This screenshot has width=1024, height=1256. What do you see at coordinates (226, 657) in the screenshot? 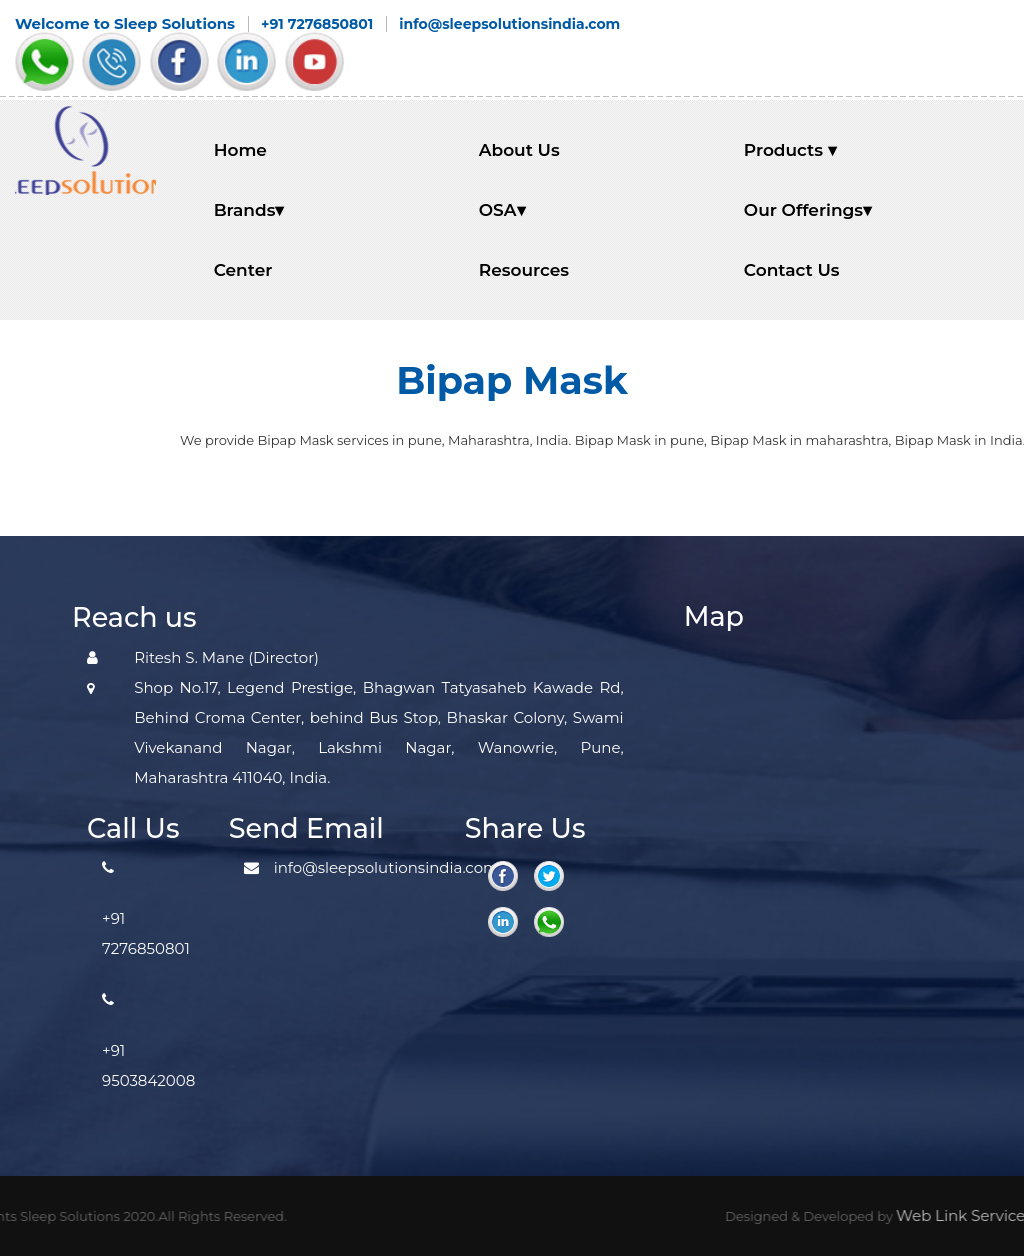
I see `Ritesh S. Mane (Director)` at bounding box center [226, 657].